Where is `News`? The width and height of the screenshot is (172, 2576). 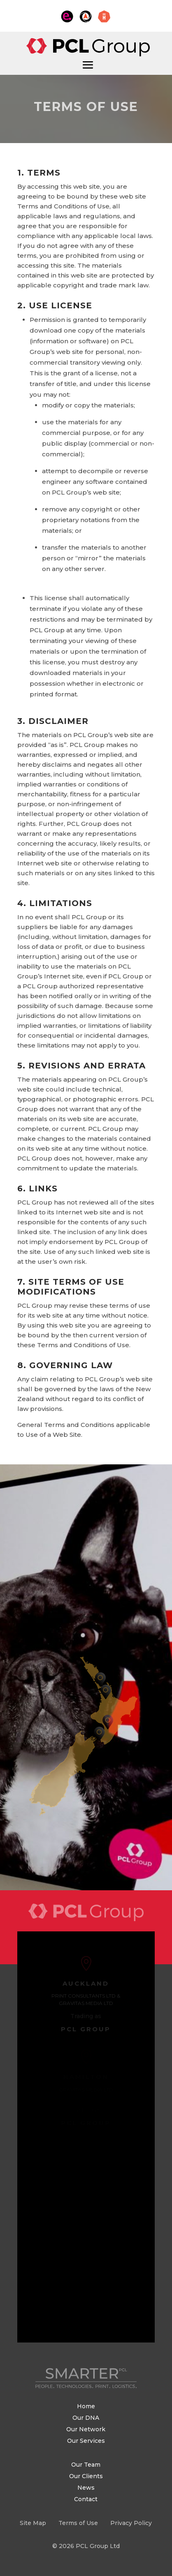 News is located at coordinates (86, 2487).